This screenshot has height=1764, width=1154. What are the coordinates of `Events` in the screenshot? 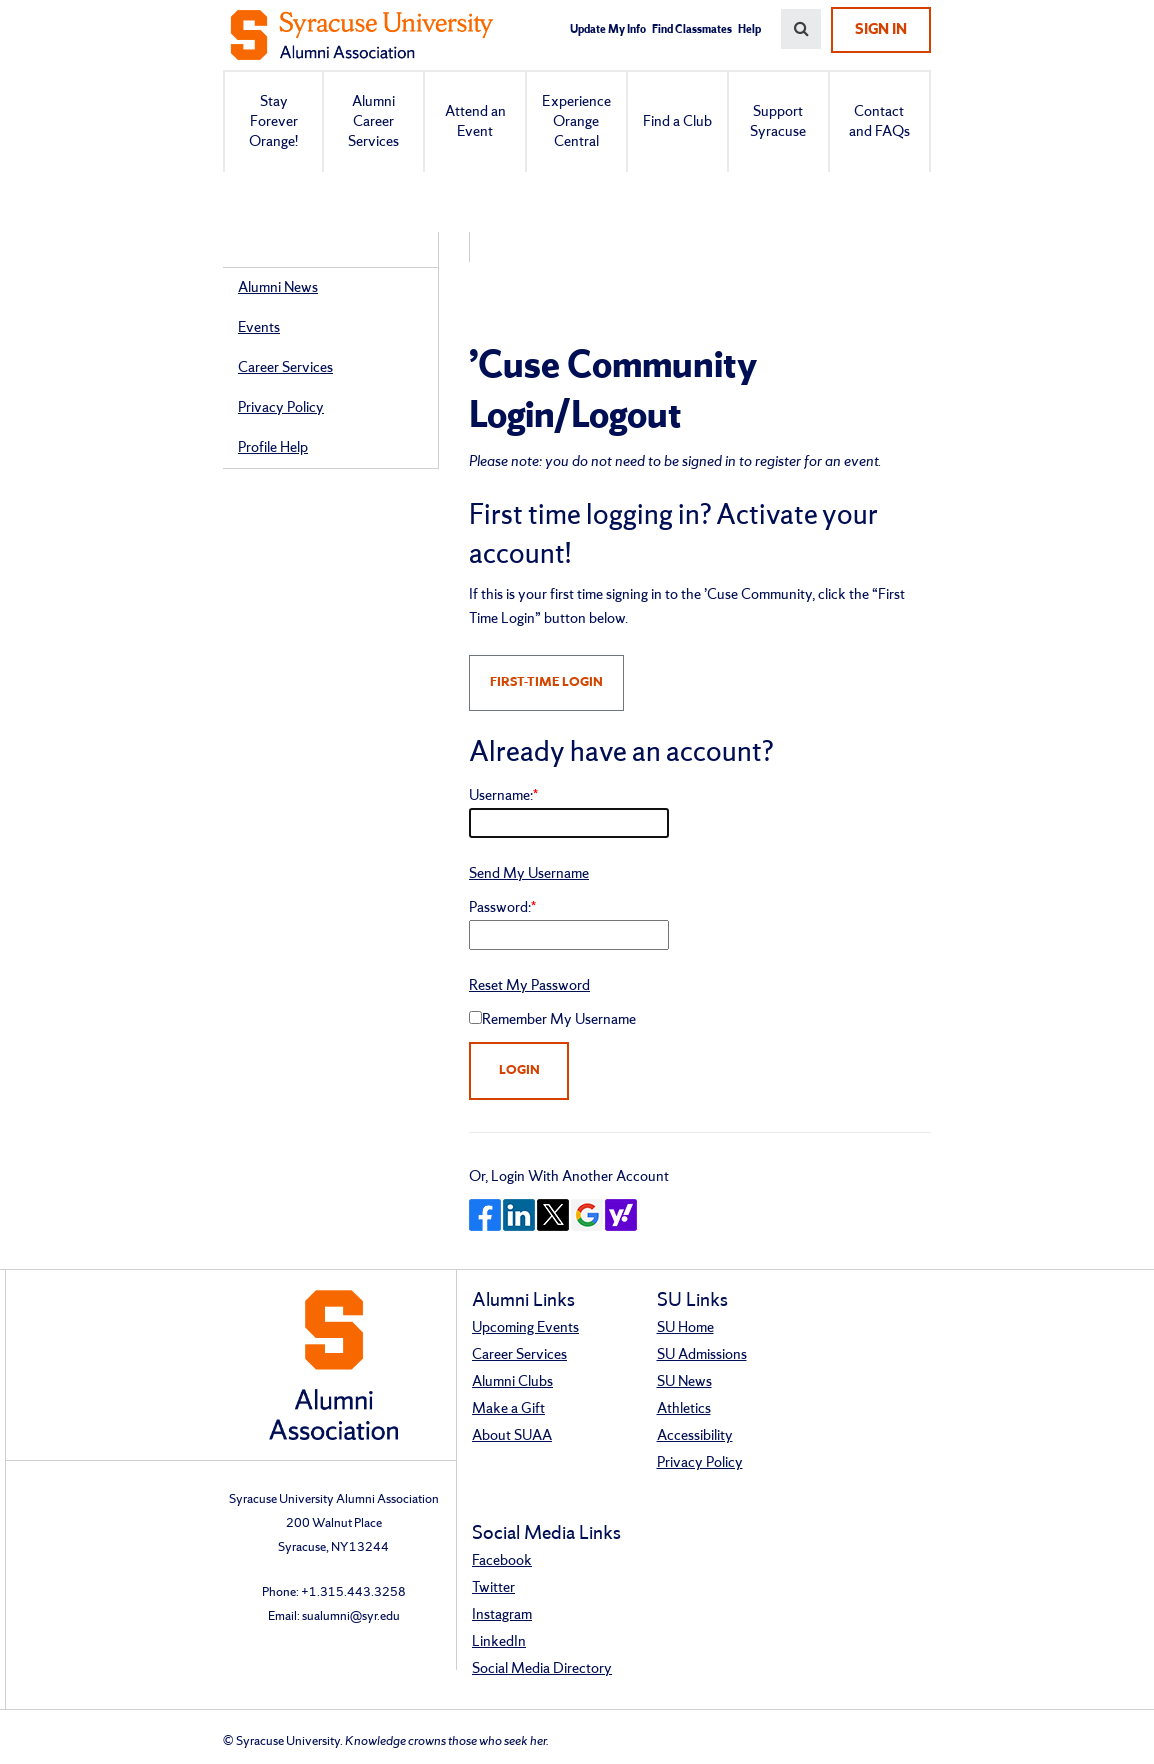 It's located at (259, 328).